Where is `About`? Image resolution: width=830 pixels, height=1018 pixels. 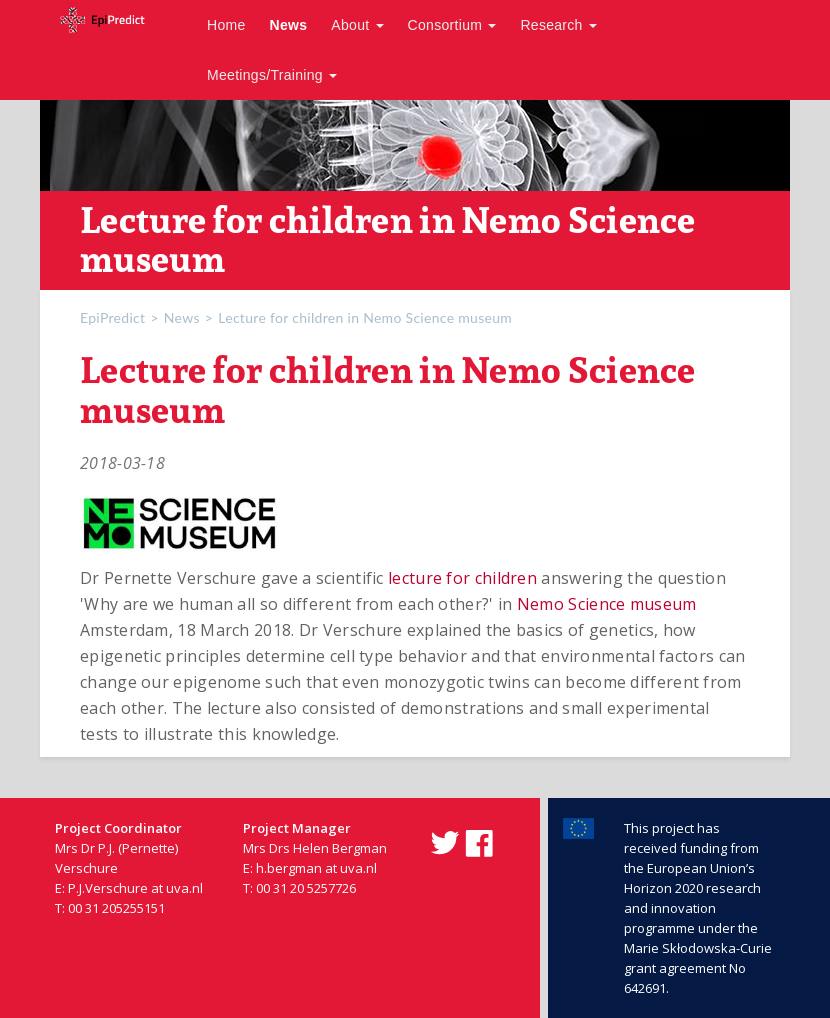
About is located at coordinates (357, 25).